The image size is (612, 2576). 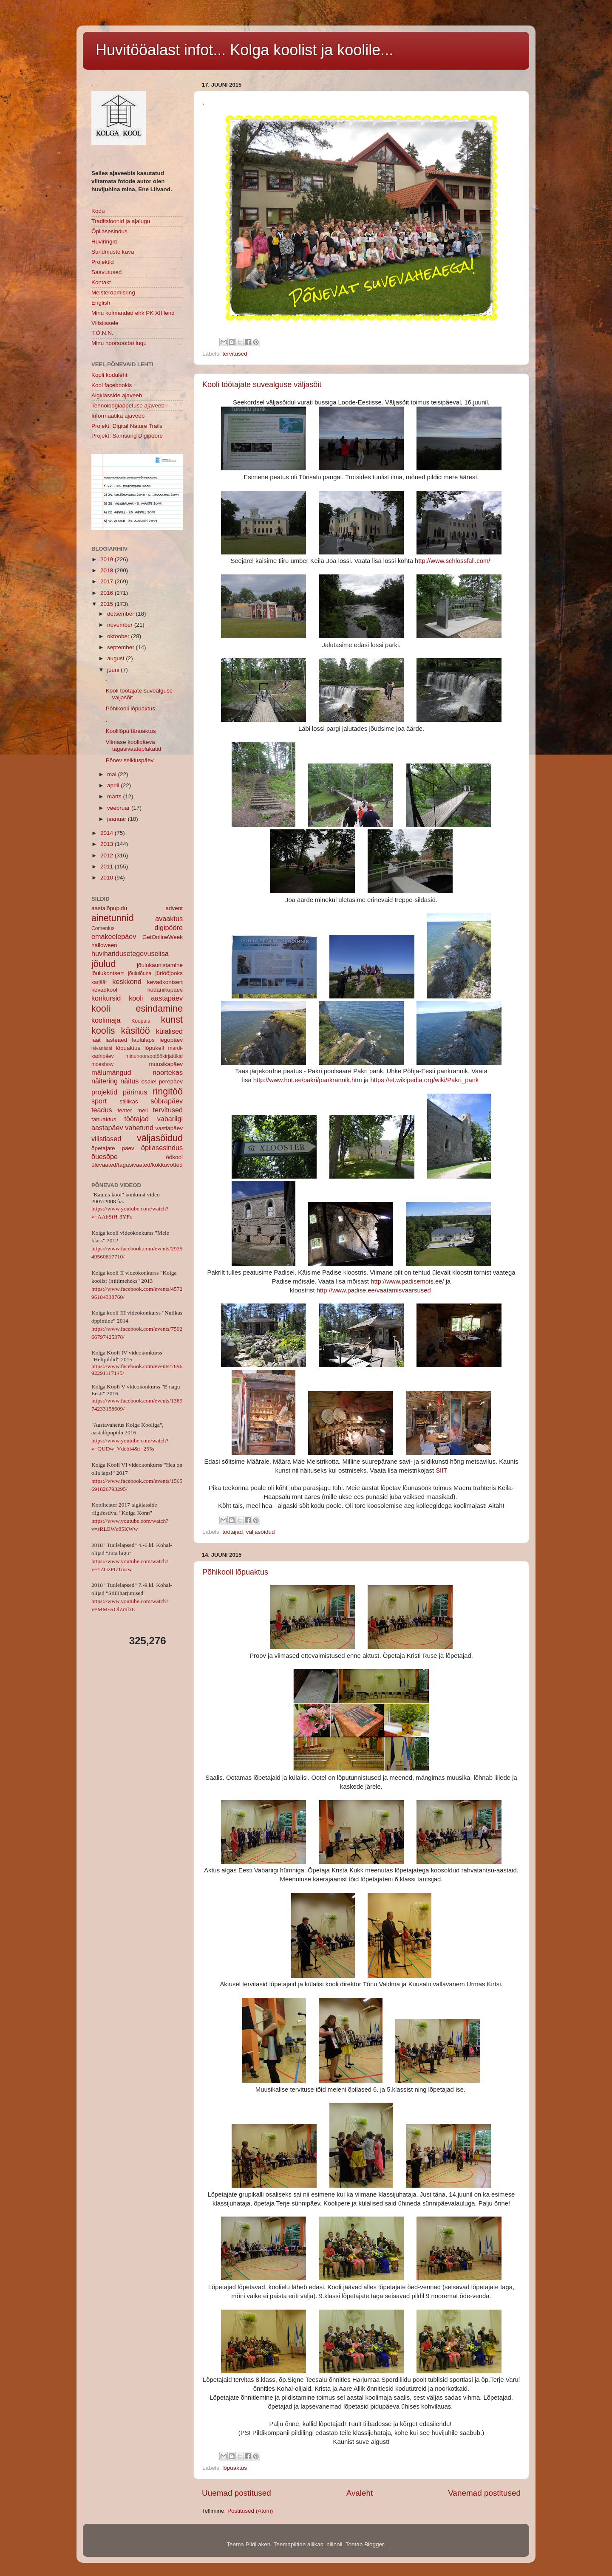 What do you see at coordinates (117, 416) in the screenshot?
I see `Informaatika ajaveeb` at bounding box center [117, 416].